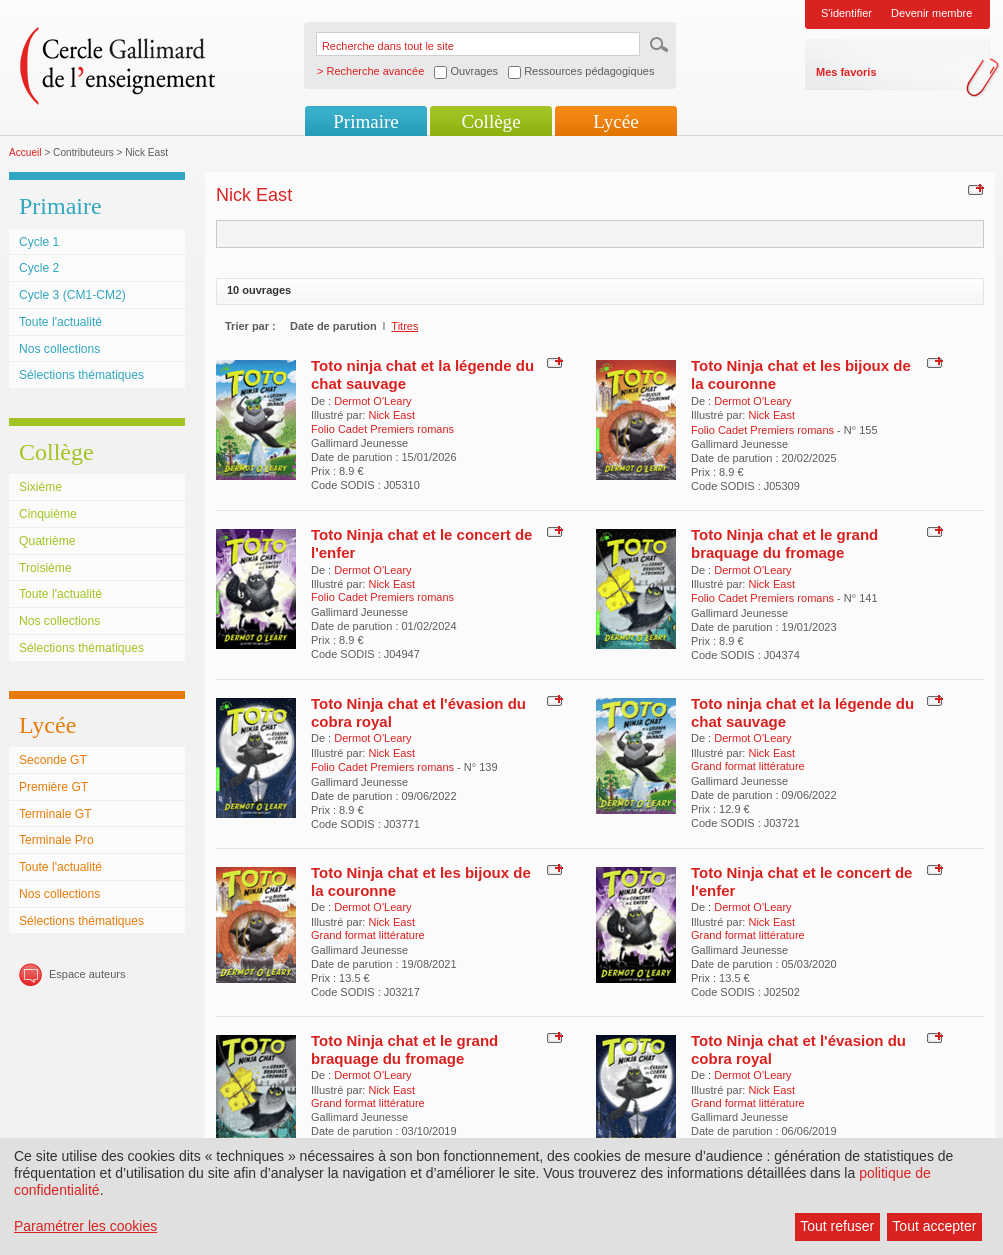  I want to click on Quatrième, so click(47, 541).